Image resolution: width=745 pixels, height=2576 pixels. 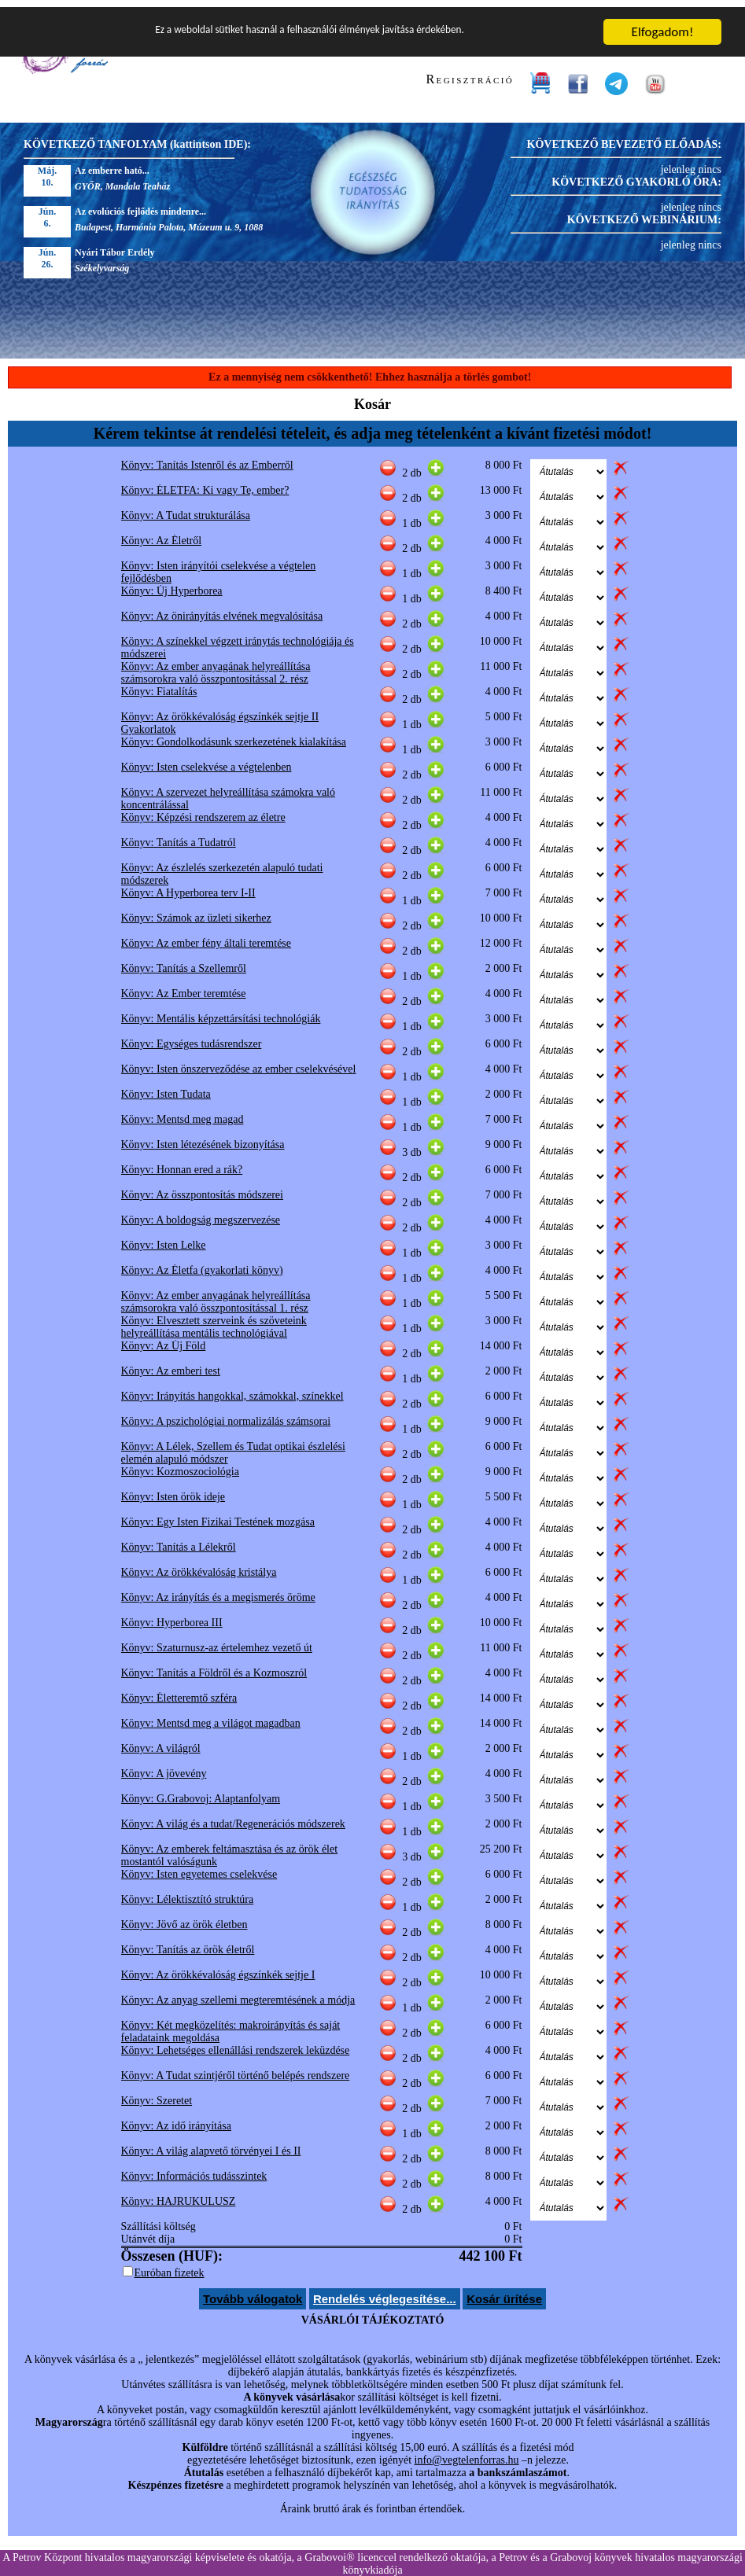 I want to click on Rendelés véglegesítése..., so click(x=384, y=2291).